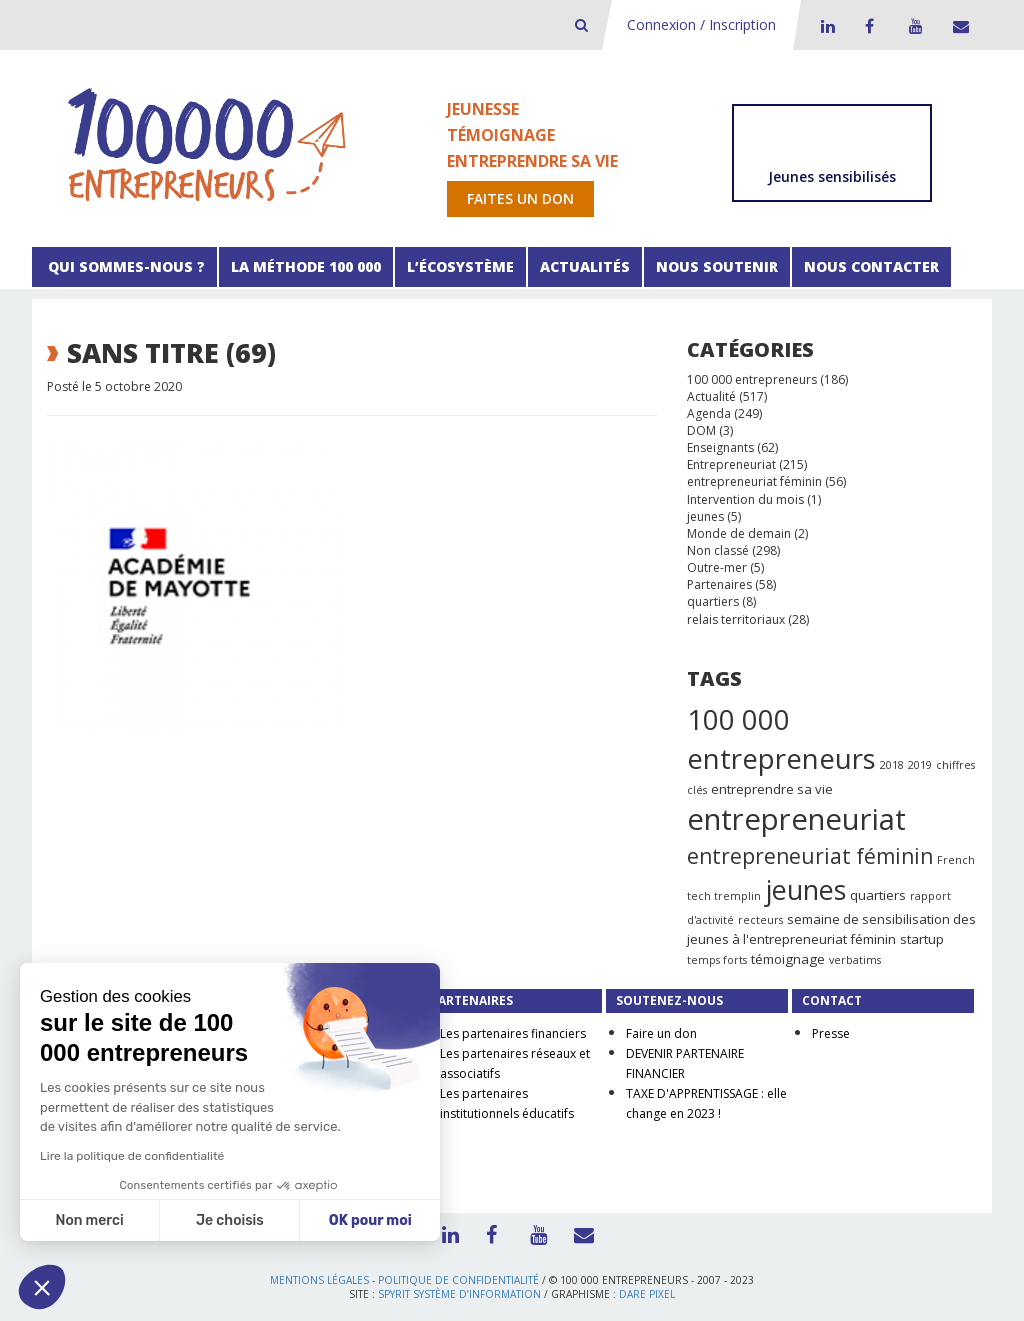 This screenshot has height=1321, width=1024. I want to click on startup [startup (2 éléments)], so click(922, 939).